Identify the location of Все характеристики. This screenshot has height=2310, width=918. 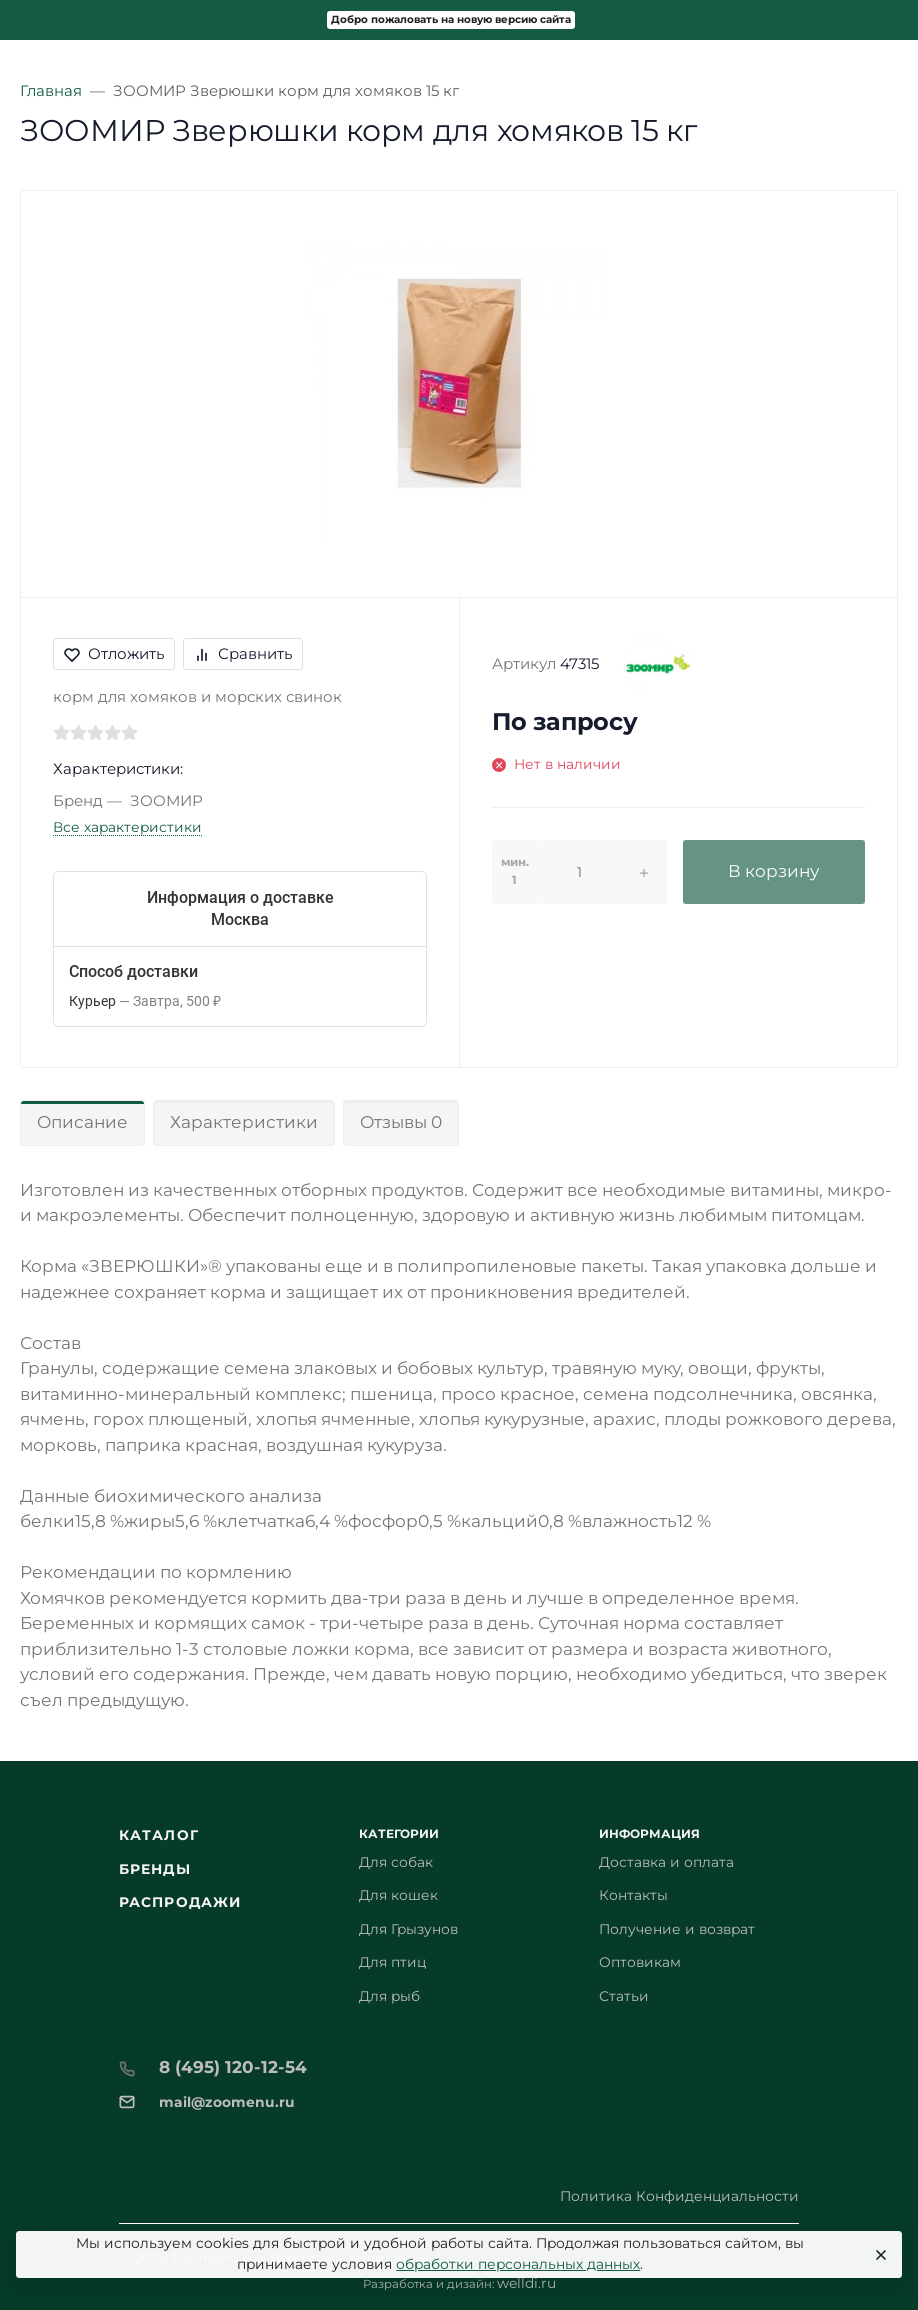
(127, 827).